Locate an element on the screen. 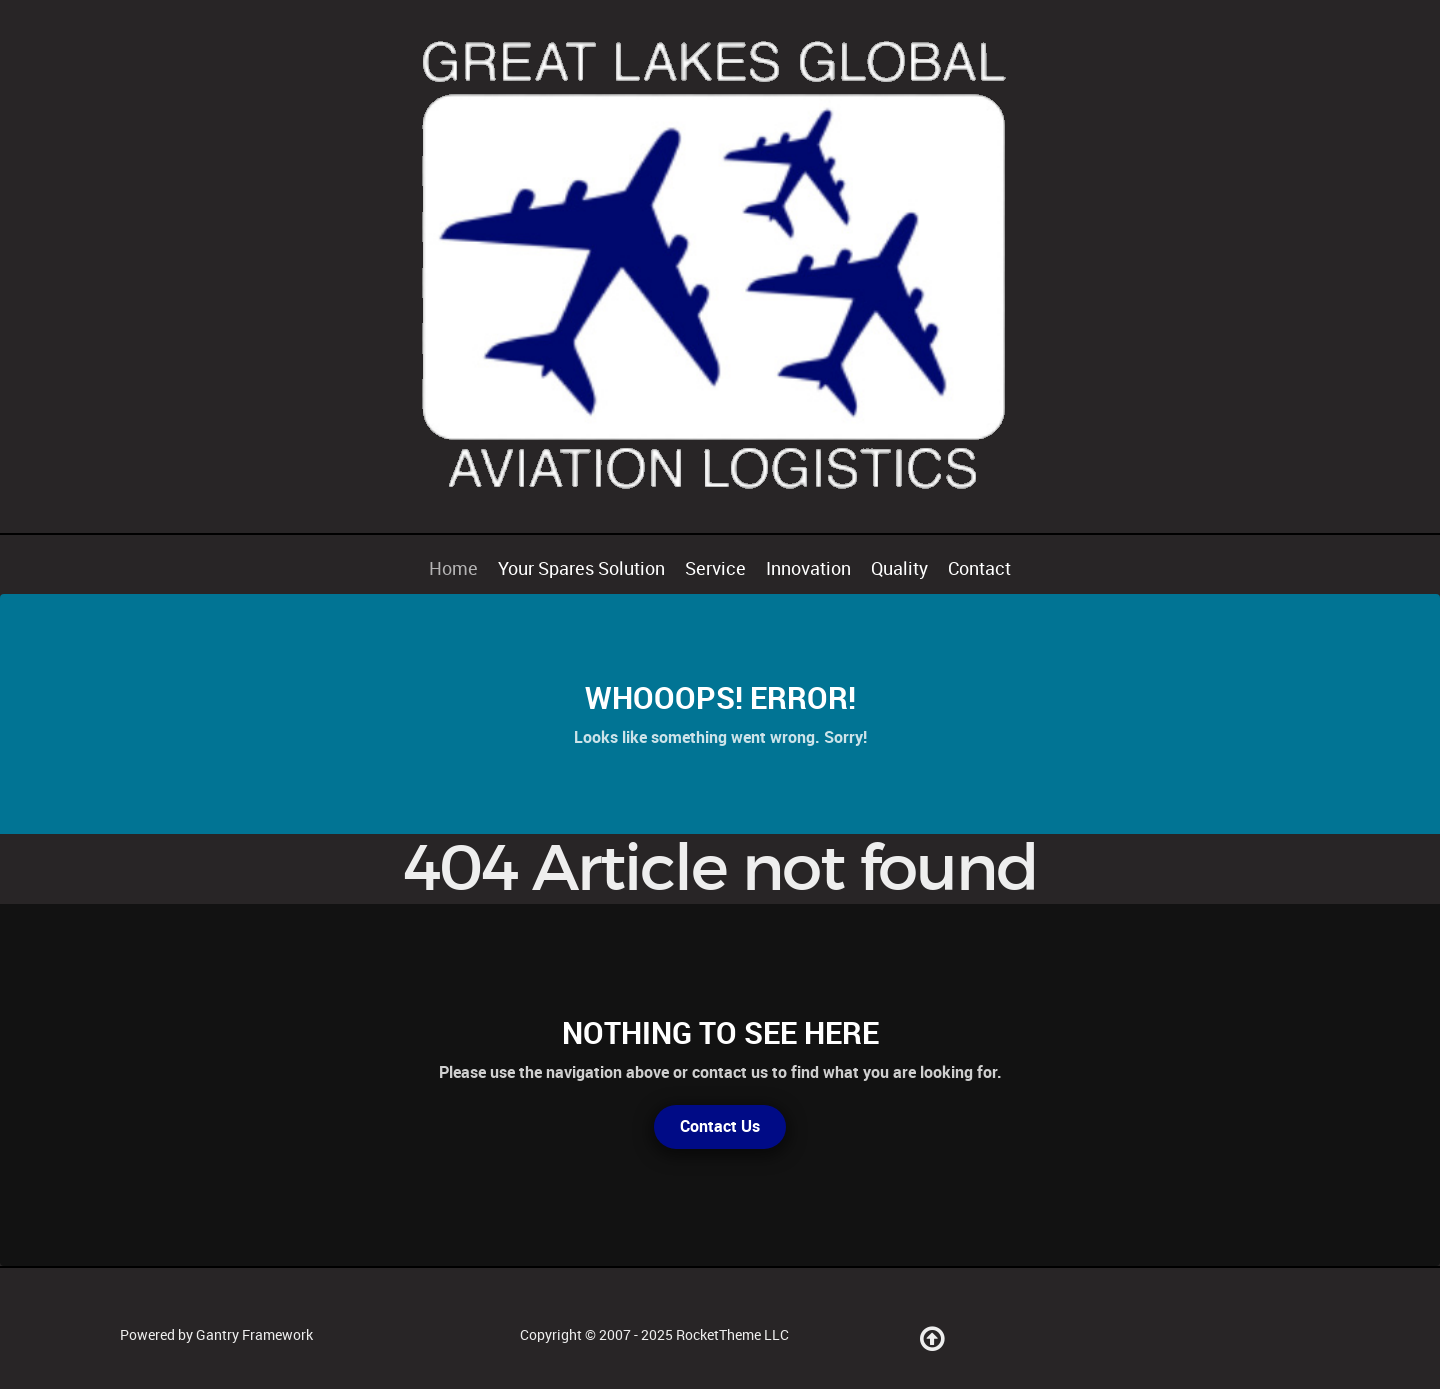  Contact Us is located at coordinates (720, 1126).